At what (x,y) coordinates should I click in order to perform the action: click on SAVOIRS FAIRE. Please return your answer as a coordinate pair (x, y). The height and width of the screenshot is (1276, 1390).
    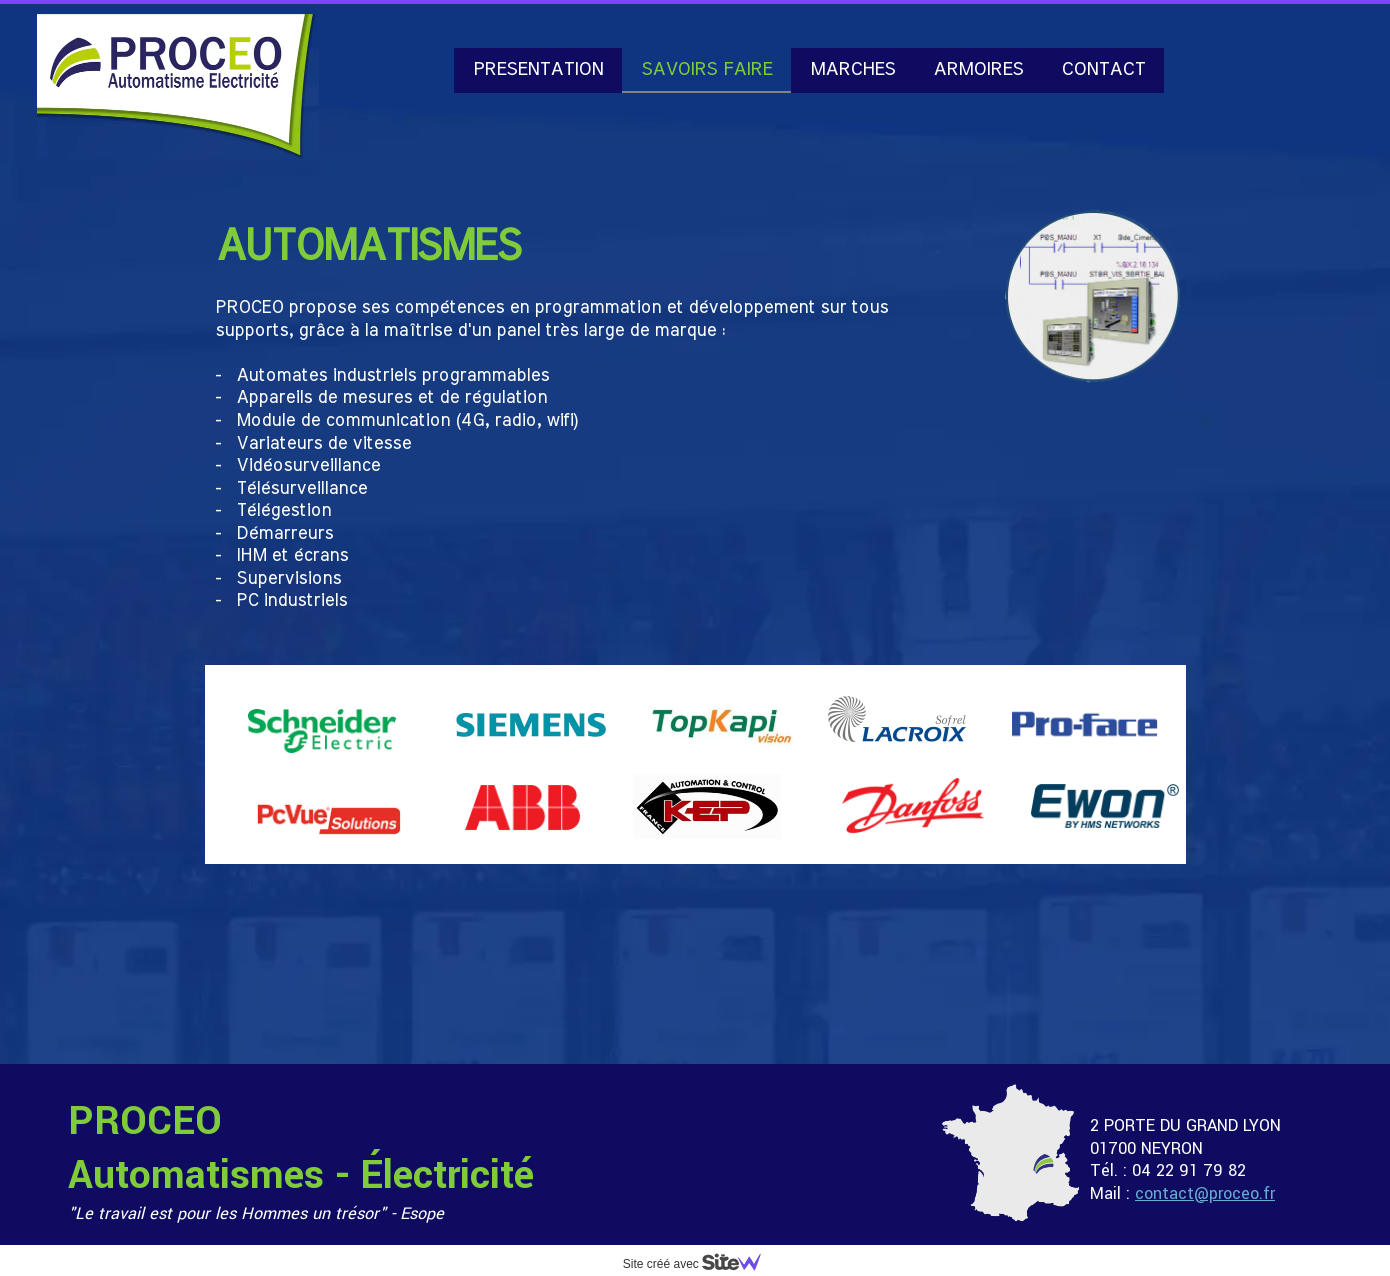
    Looking at the image, I should click on (706, 69).